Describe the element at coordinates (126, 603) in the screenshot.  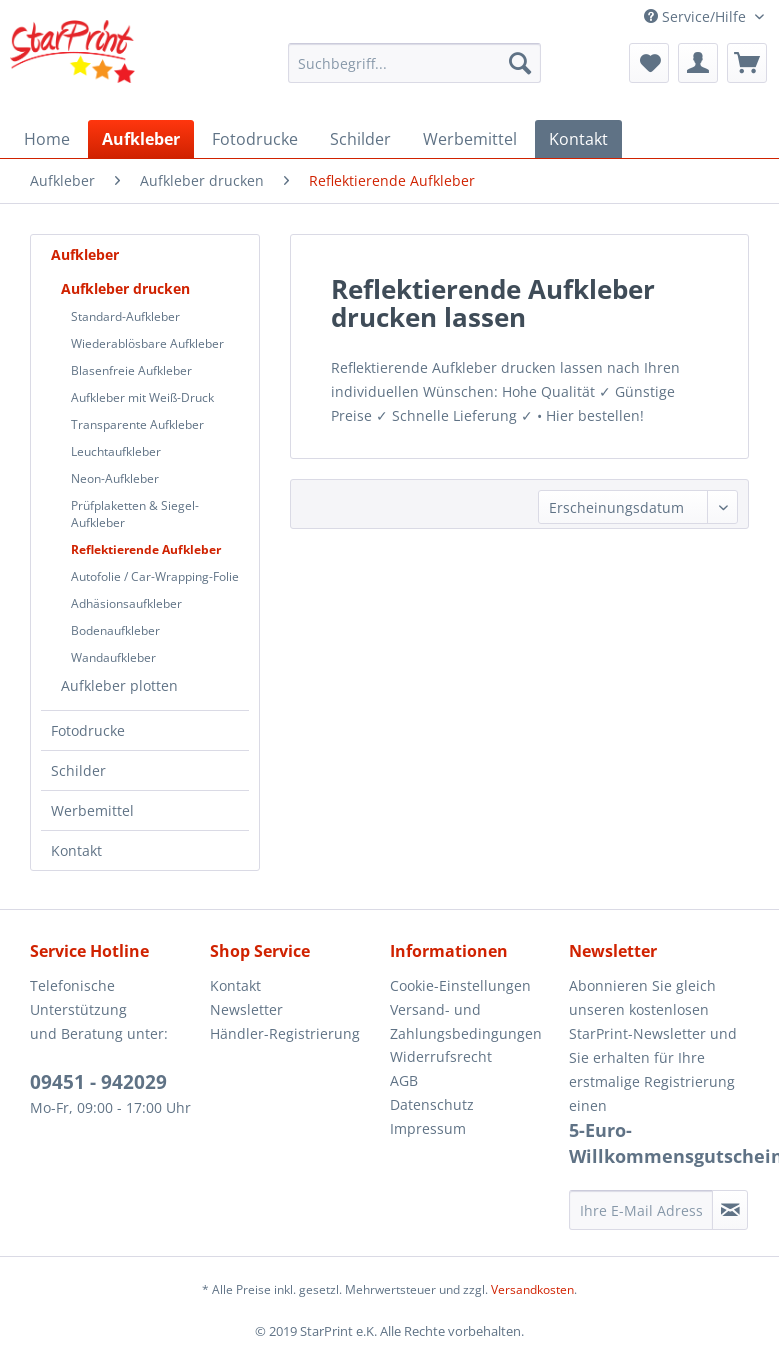
I see `Adhäsionsaufkleber` at that location.